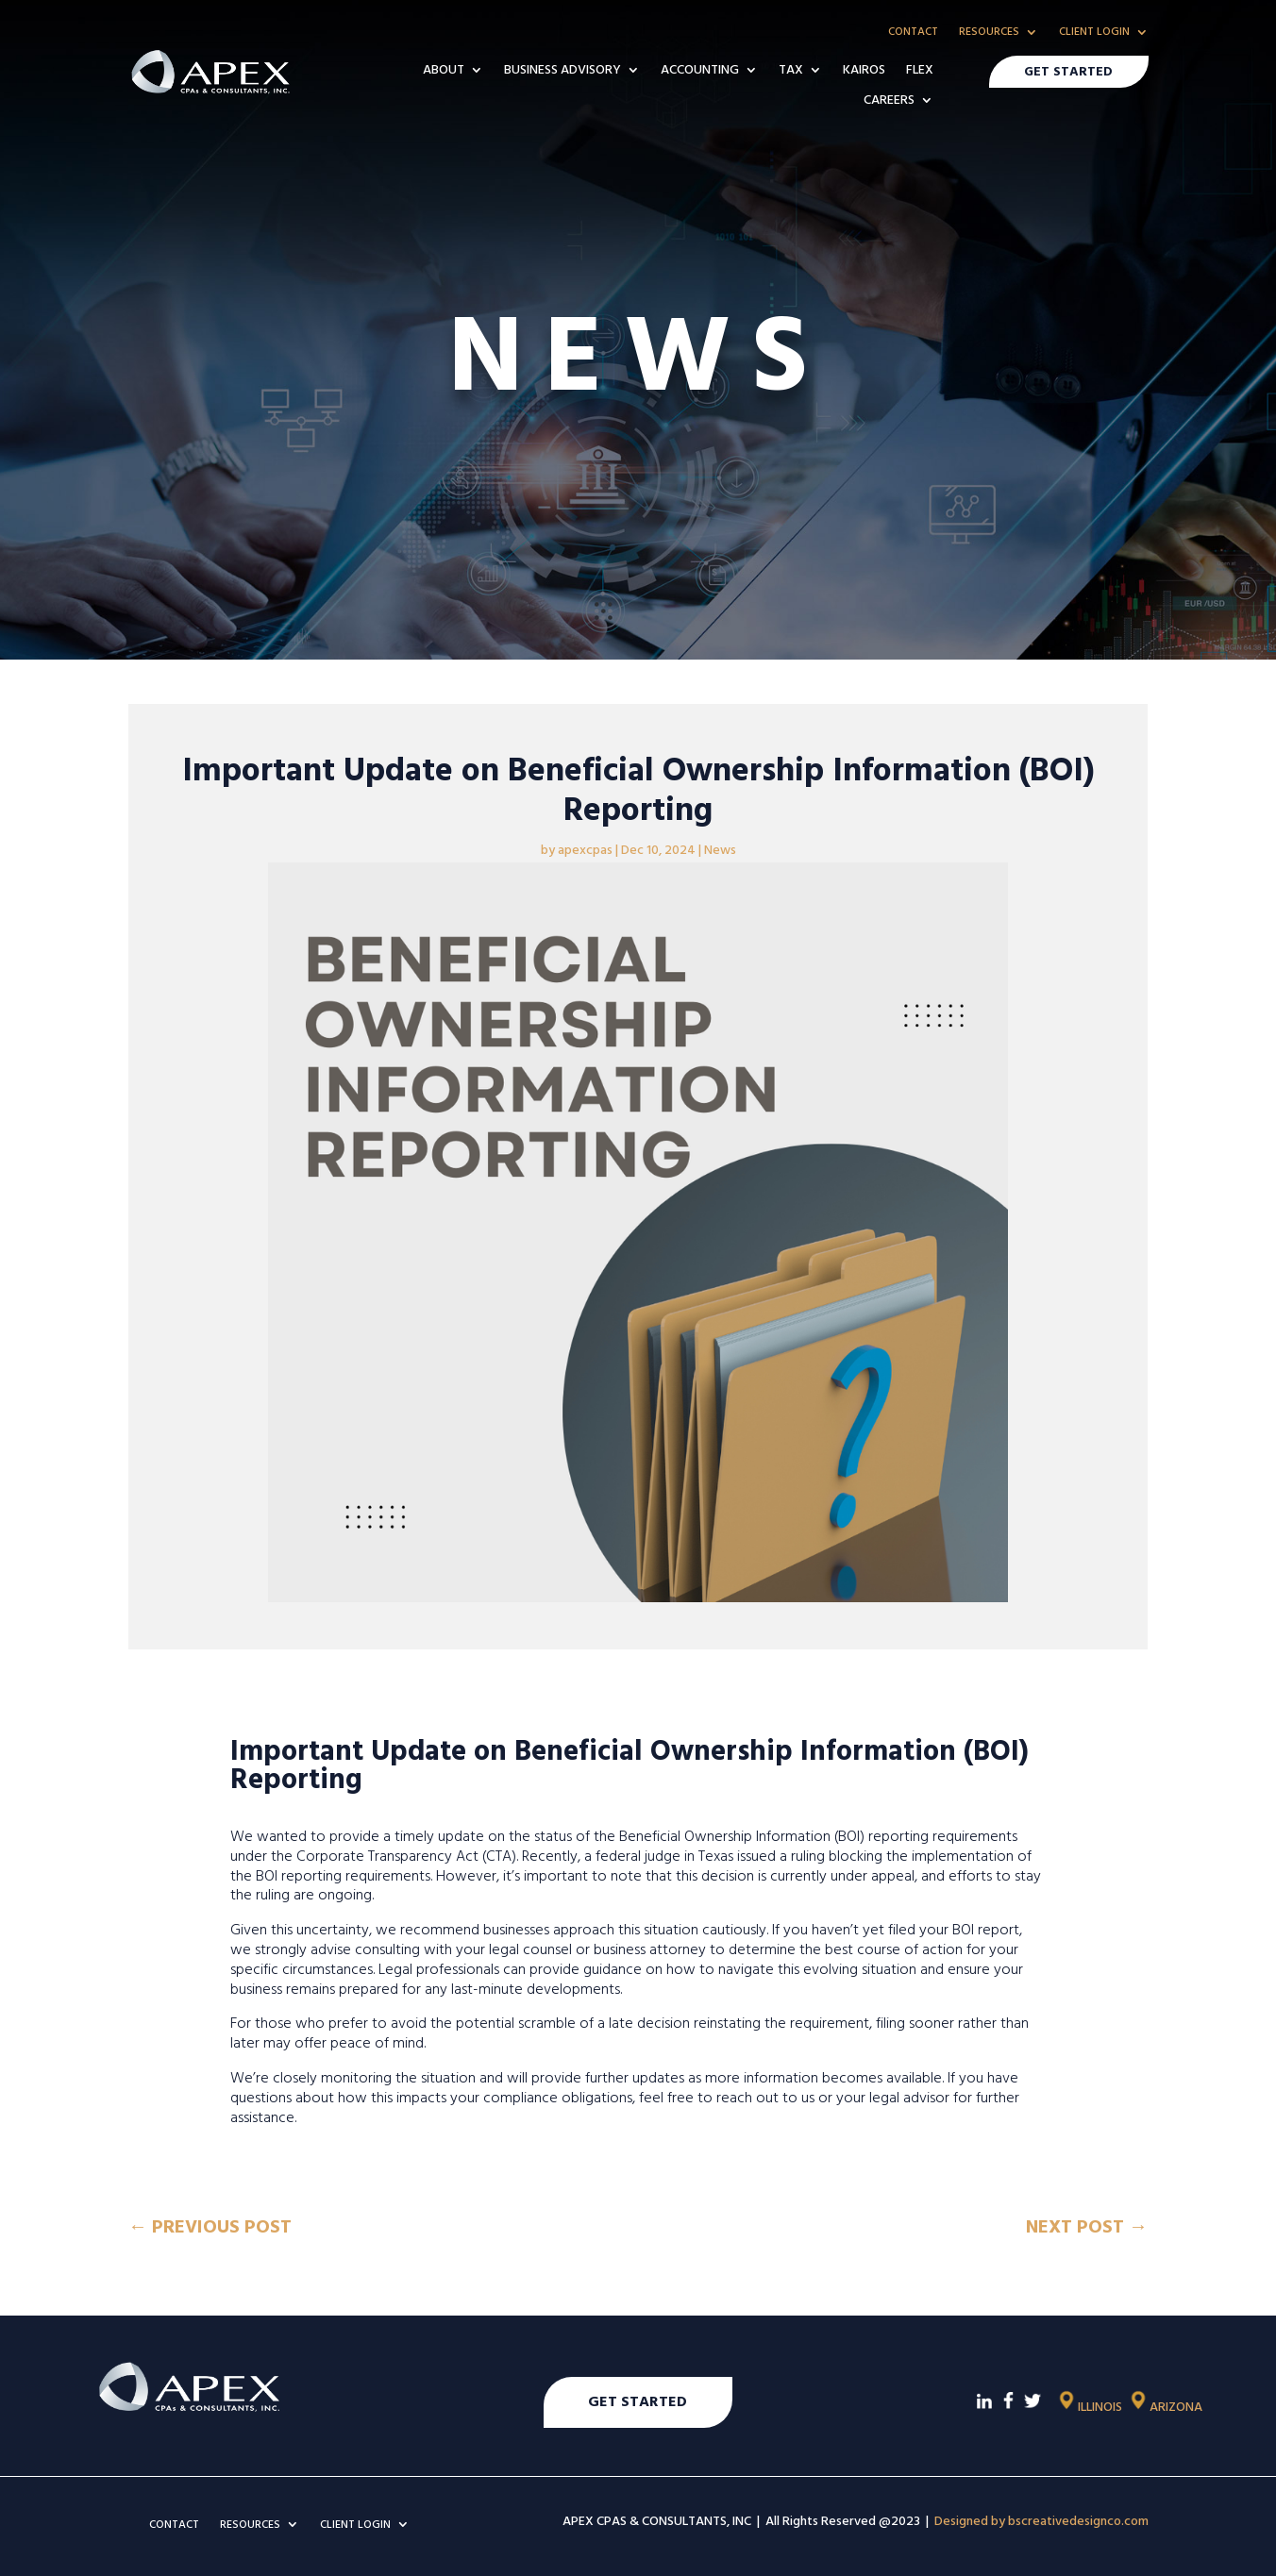 This screenshot has height=2576, width=1276. I want to click on KAIROS, so click(864, 71).